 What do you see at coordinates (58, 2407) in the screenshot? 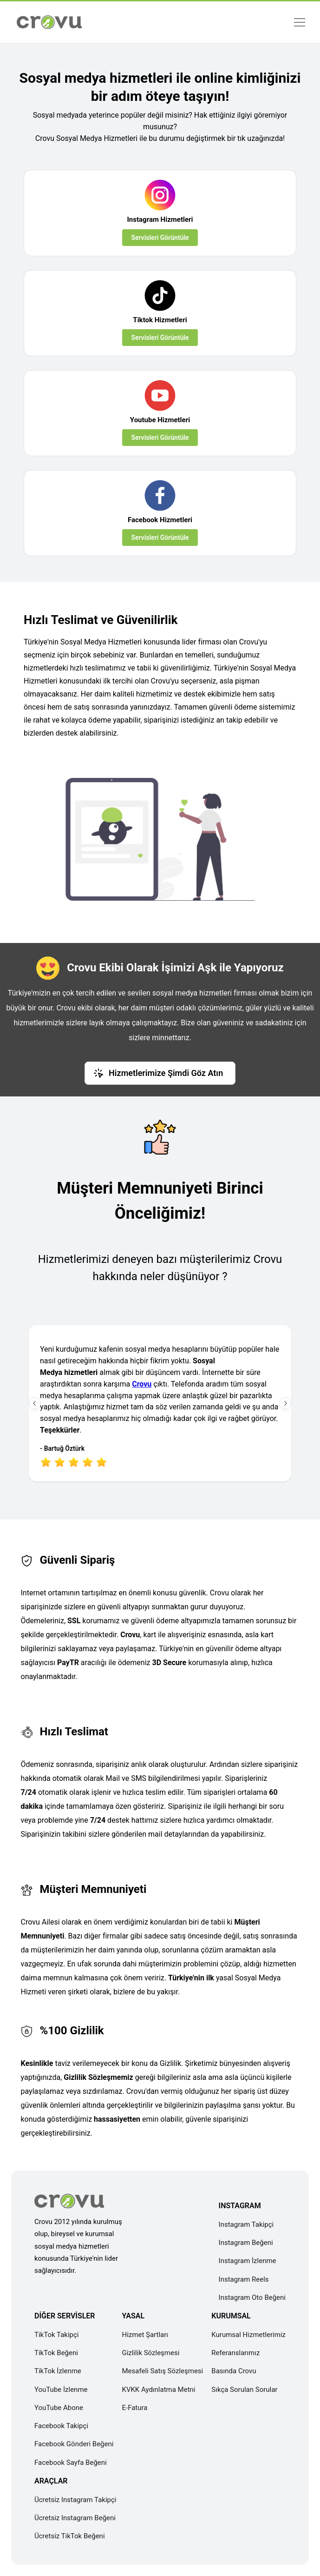
I see `YouTube Abone` at bounding box center [58, 2407].